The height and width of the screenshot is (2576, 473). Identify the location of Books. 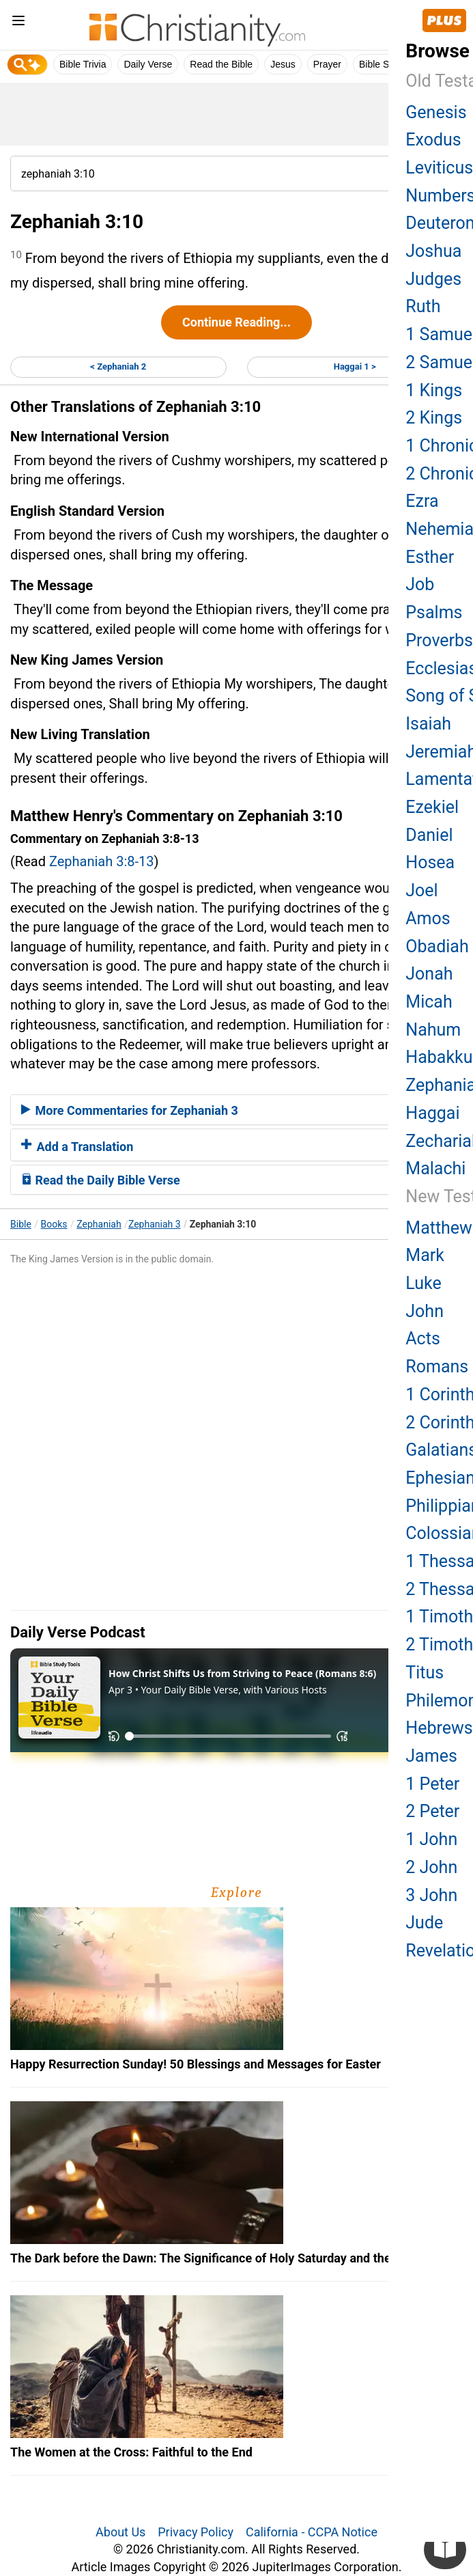
(54, 1224).